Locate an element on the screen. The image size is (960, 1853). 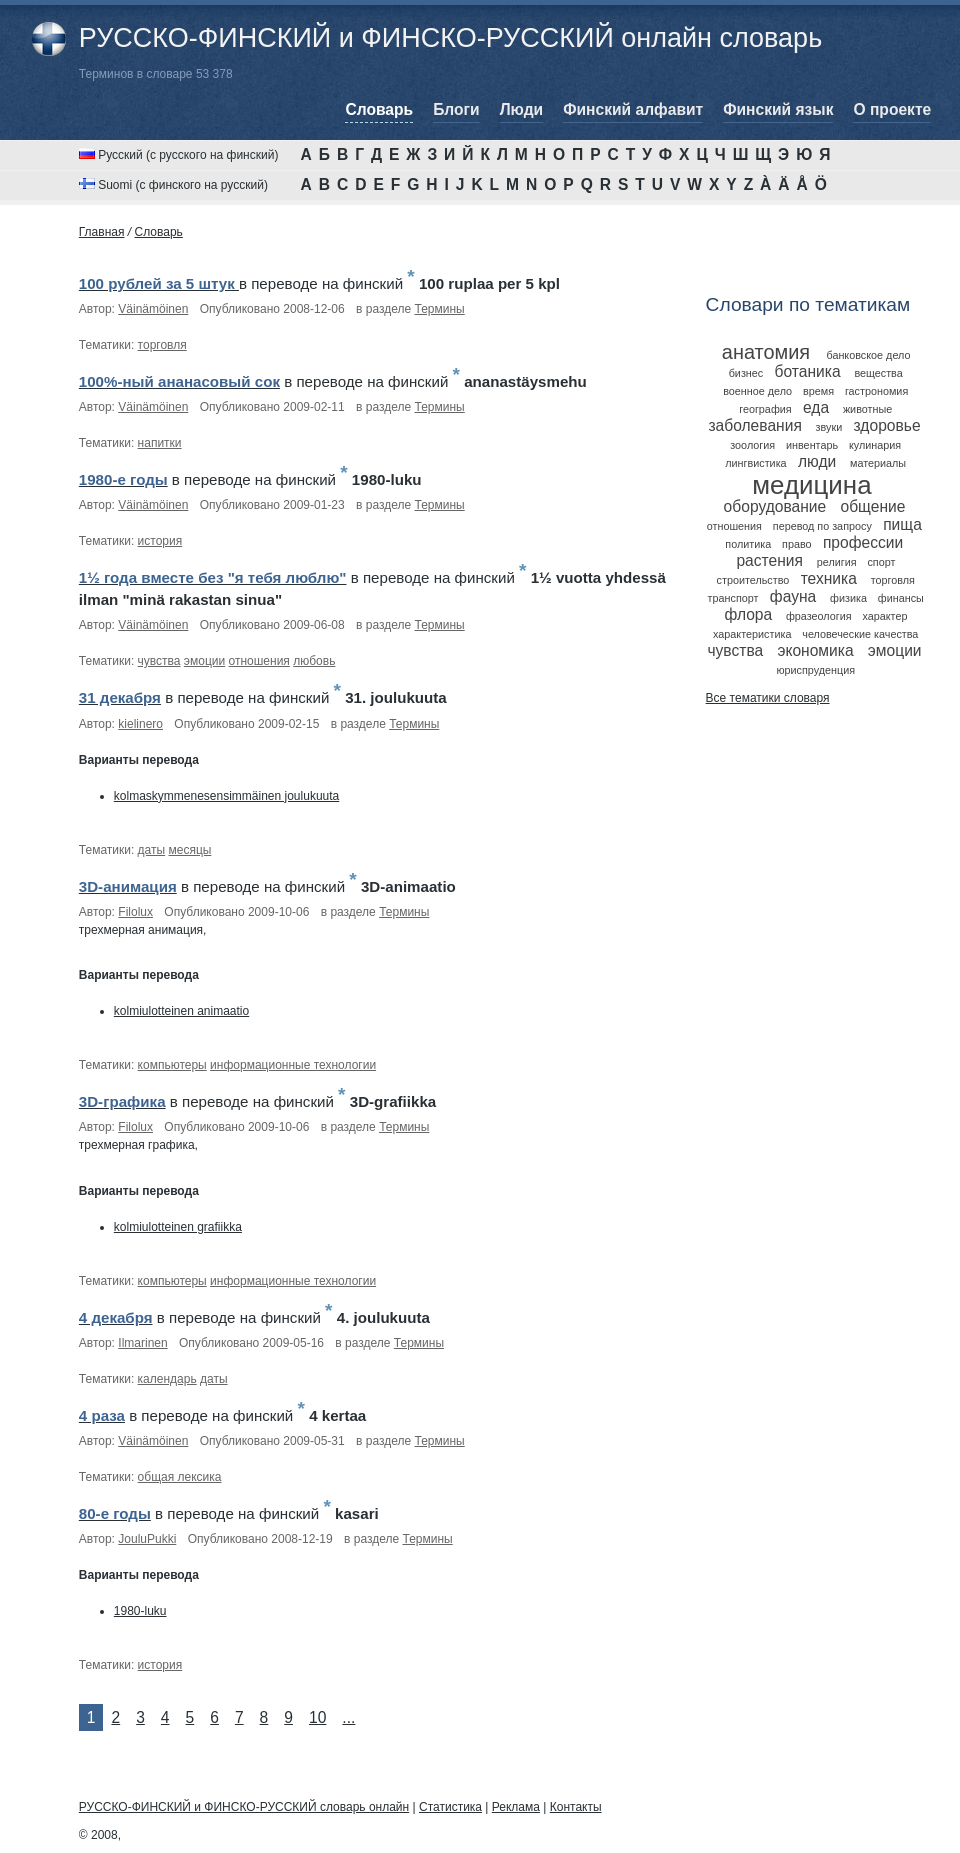
перевод по запросу is located at coordinates (822, 526).